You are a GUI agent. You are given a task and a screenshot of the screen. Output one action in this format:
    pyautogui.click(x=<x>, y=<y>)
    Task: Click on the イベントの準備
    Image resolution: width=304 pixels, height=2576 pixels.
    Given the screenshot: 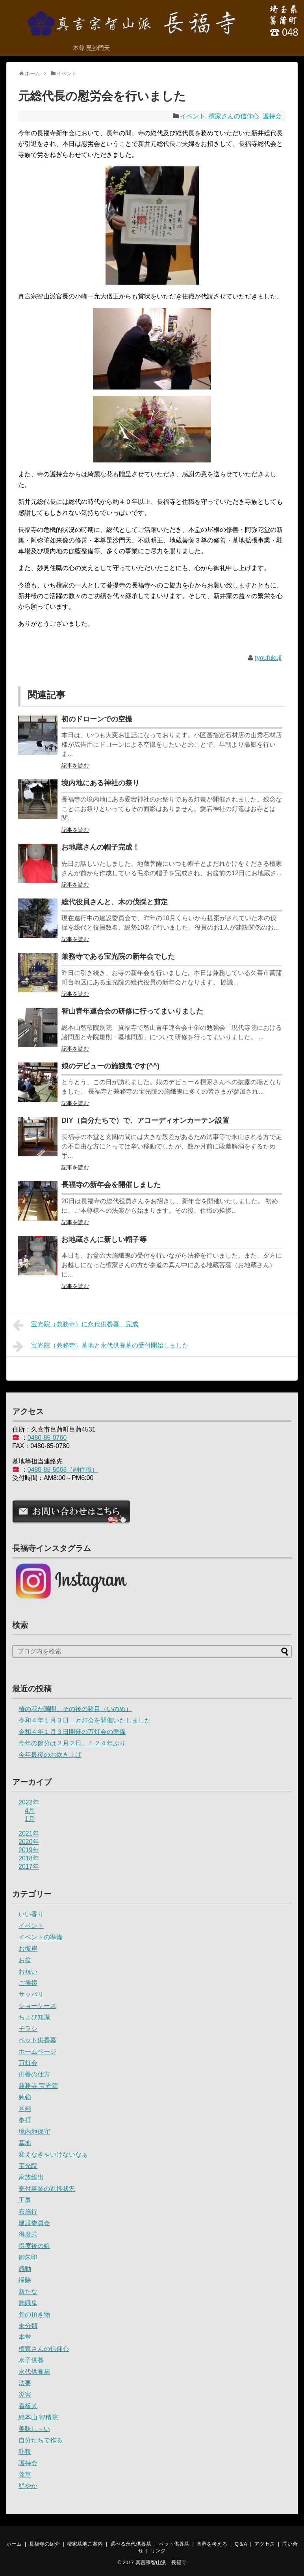 What is the action you would take?
    pyautogui.click(x=41, y=1937)
    